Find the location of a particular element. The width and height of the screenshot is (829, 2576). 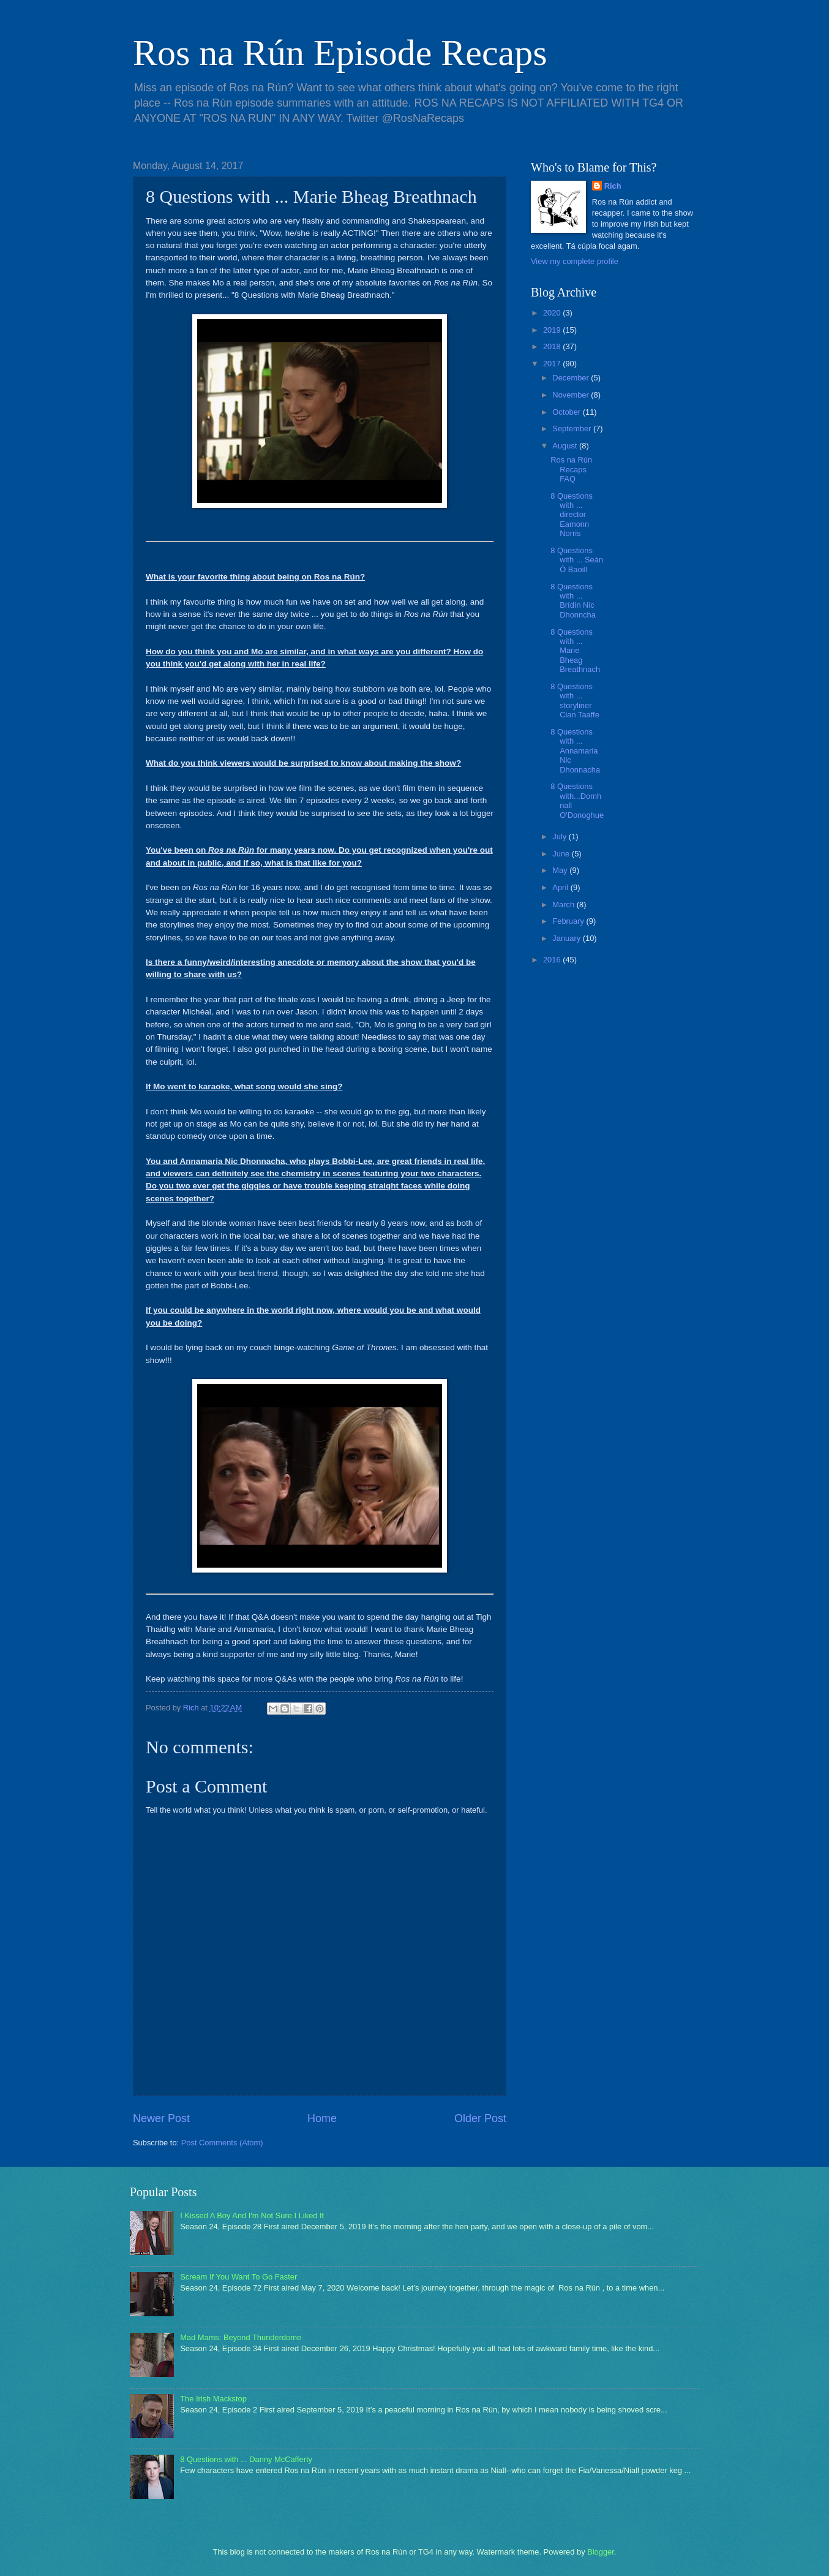

8 Questions with ... Seán Ó Baoill is located at coordinates (576, 560).